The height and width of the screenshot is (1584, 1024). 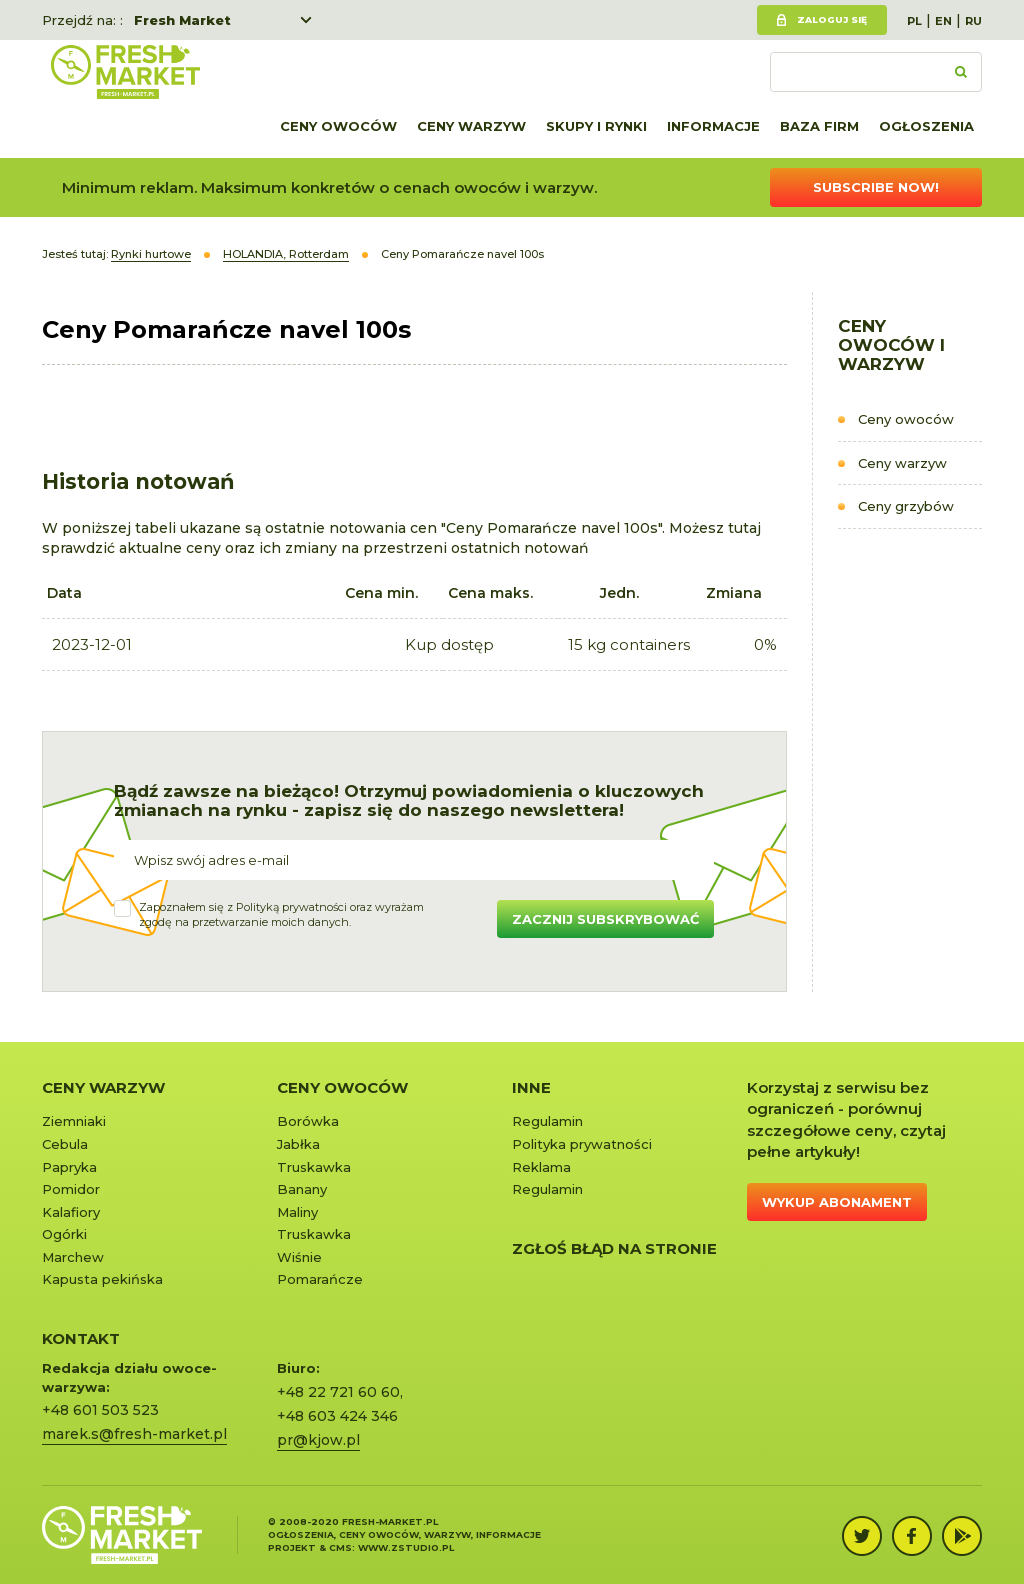 I want to click on www.zstudio.pl, so click(x=406, y=1547).